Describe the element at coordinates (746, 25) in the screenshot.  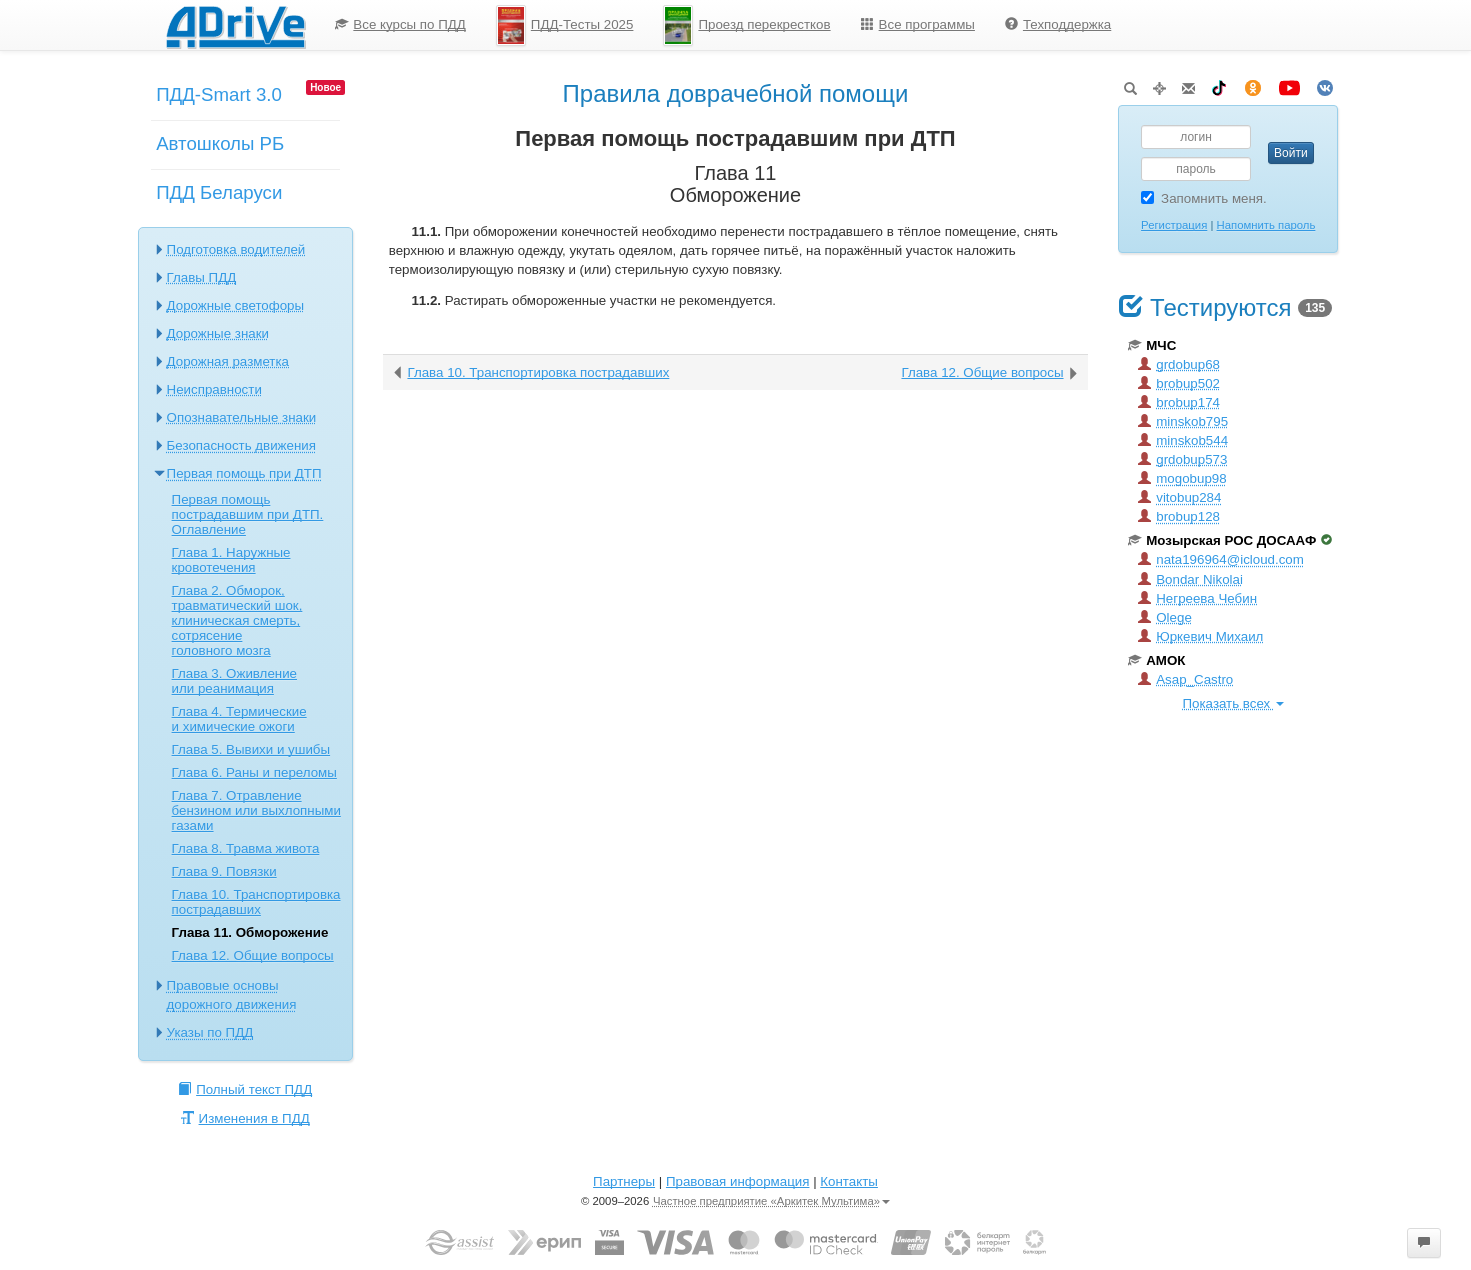
I see `Проезд перекрестков` at that location.